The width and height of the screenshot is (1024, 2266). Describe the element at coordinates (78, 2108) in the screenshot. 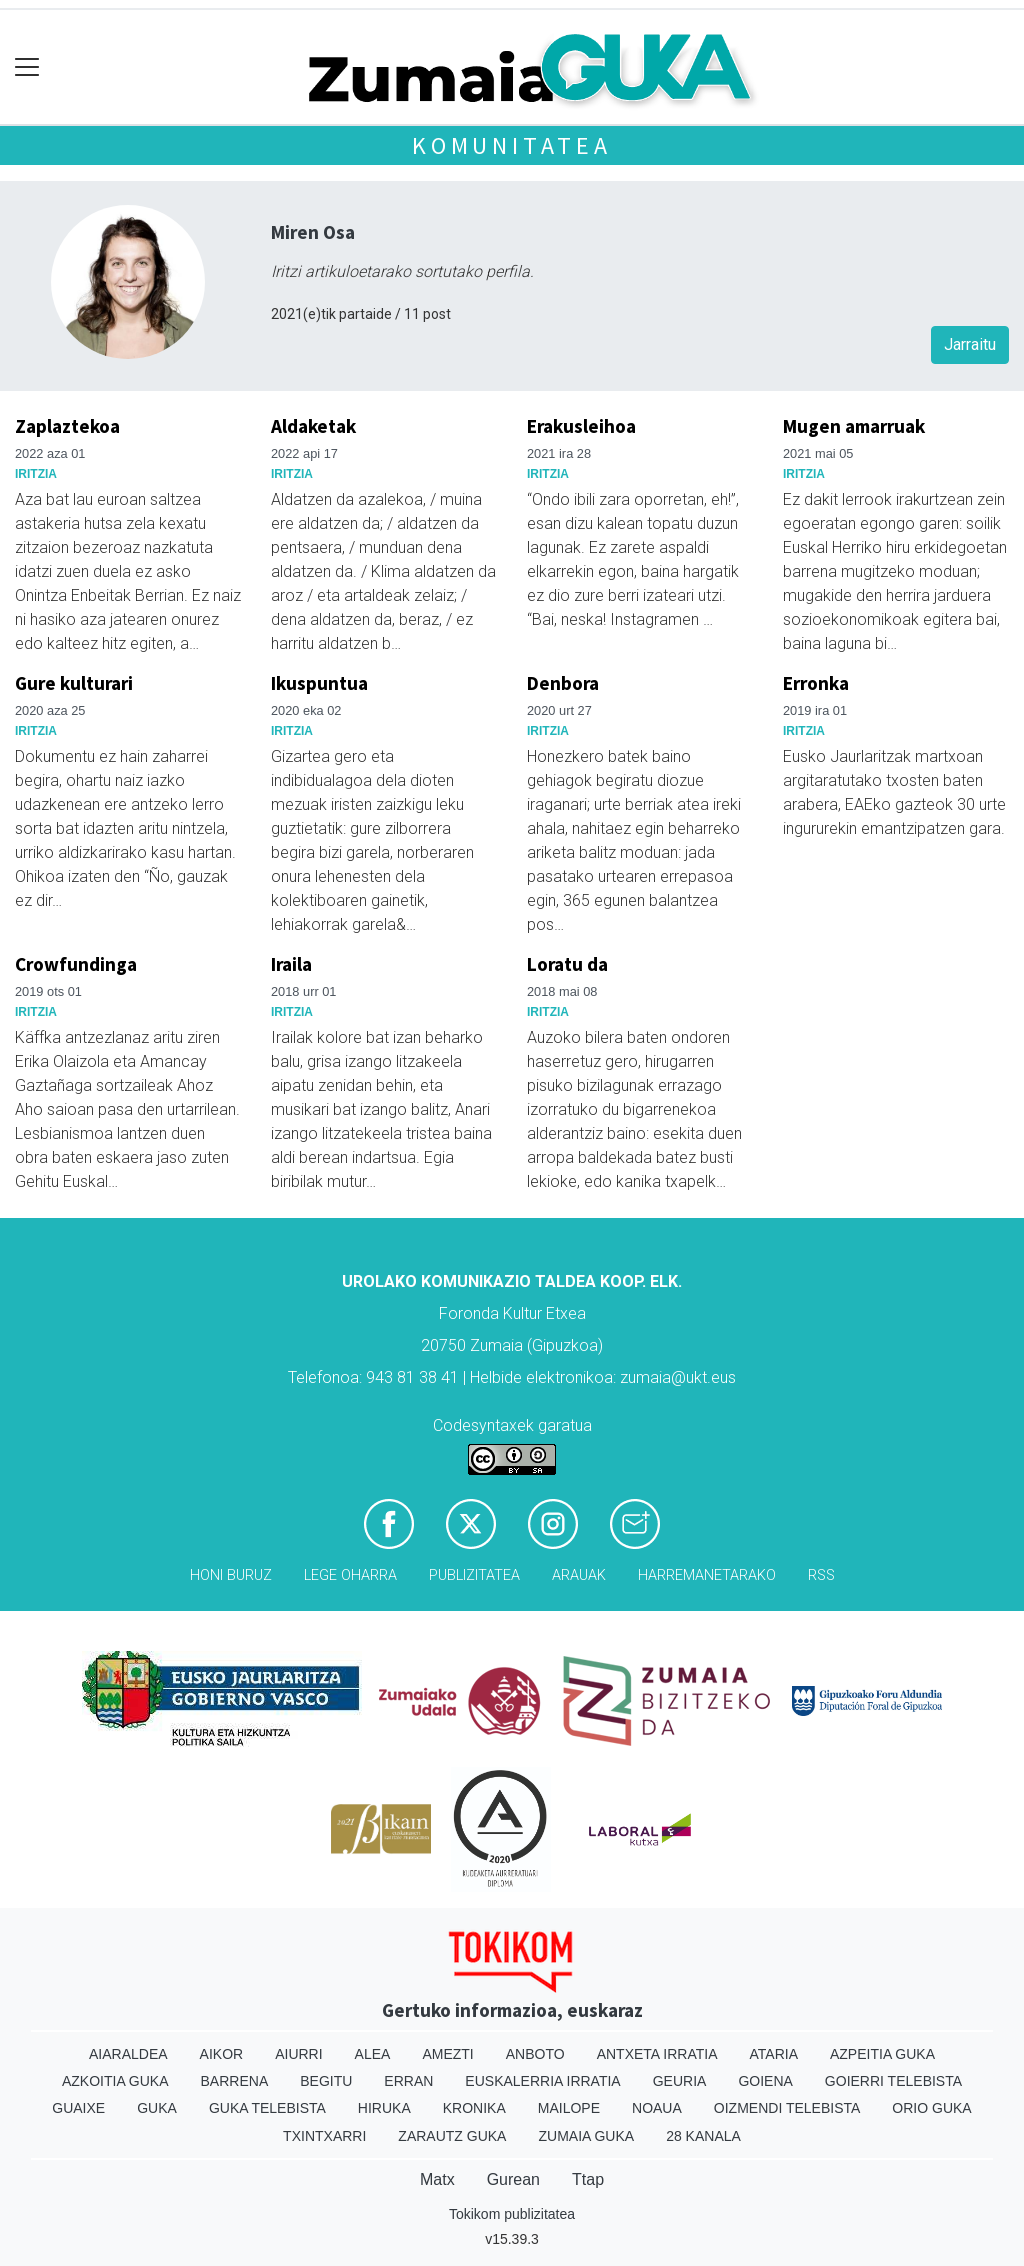

I see `Guaixe` at that location.